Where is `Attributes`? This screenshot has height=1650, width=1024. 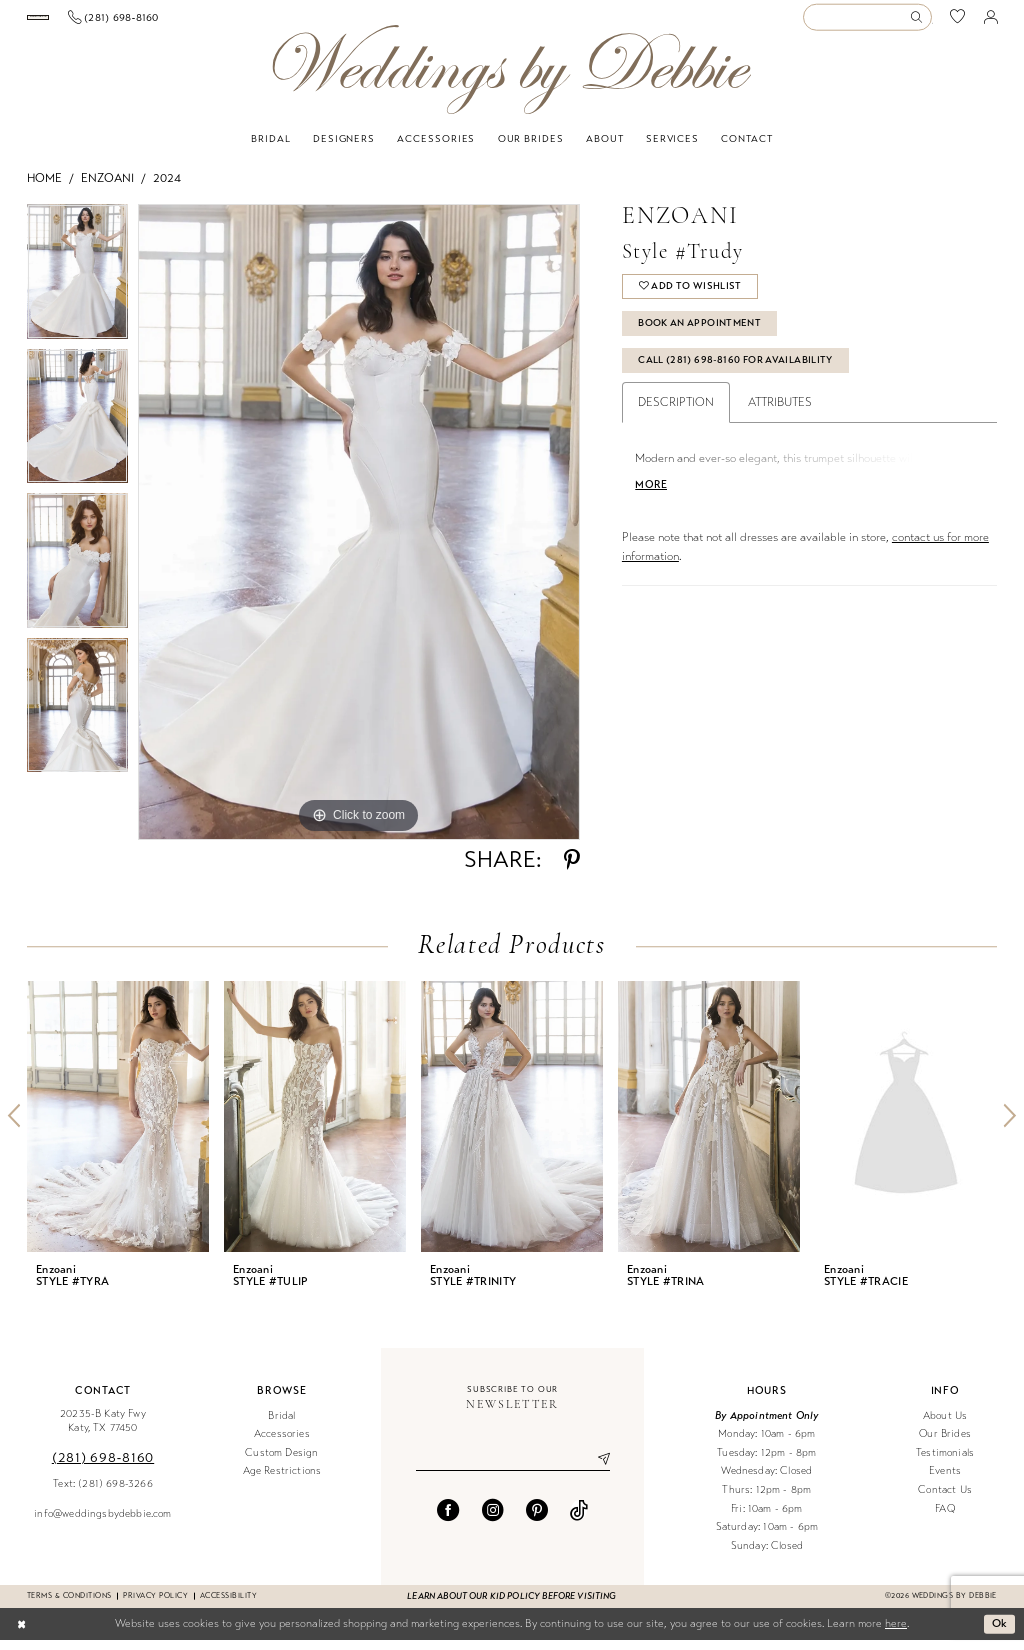 Attributes is located at coordinates (780, 413).